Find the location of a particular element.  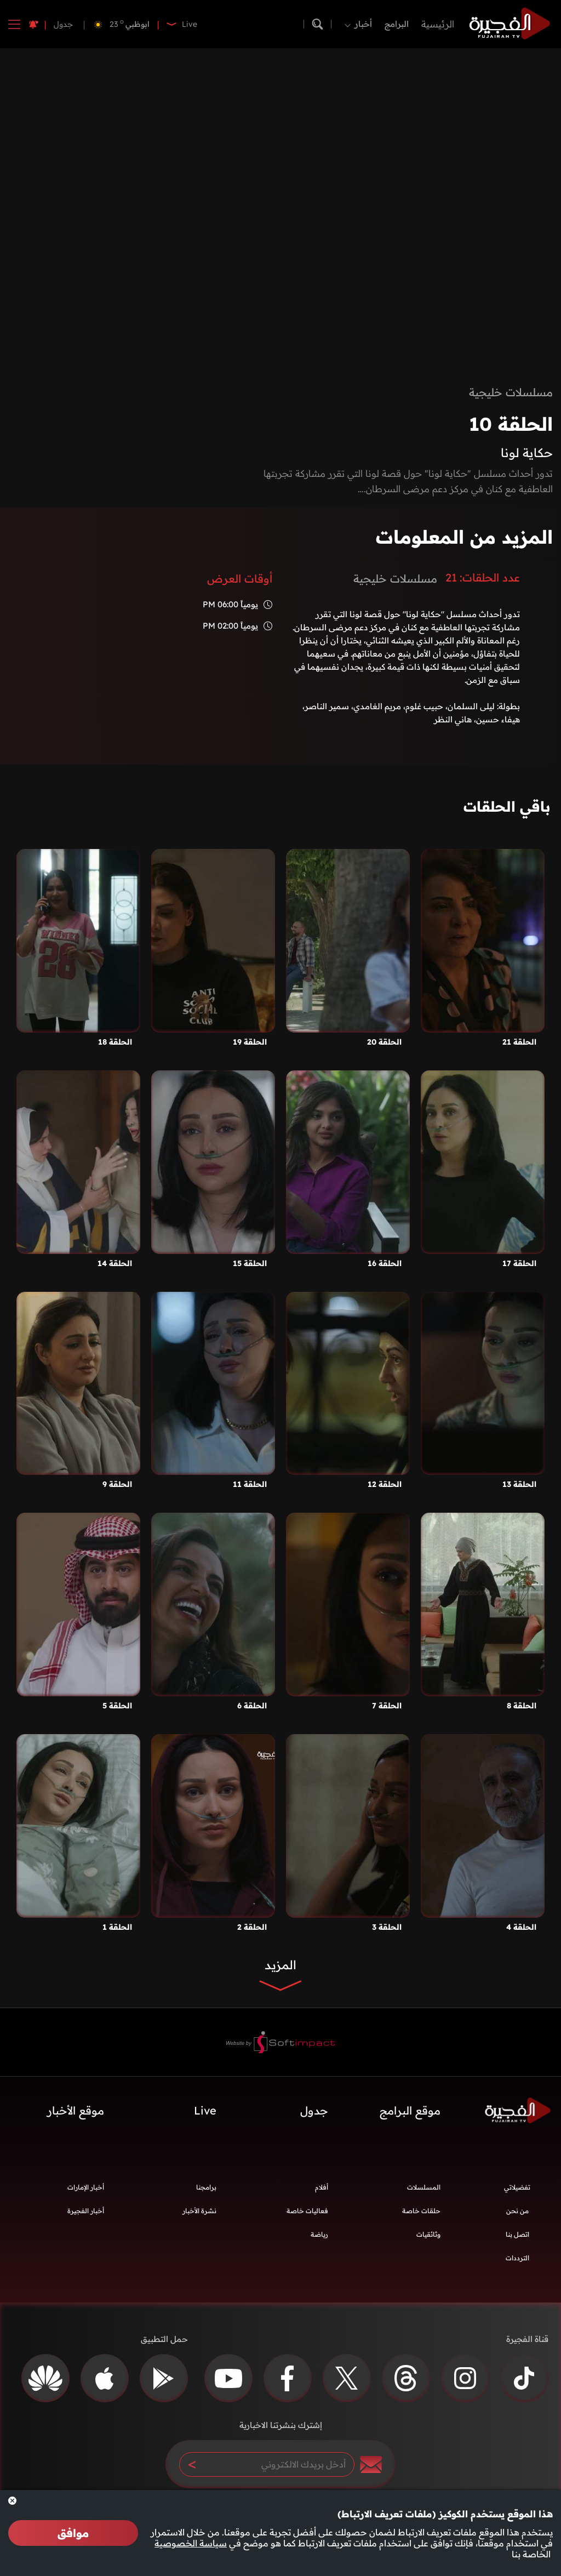

الحلقة 6 is located at coordinates (252, 1706).